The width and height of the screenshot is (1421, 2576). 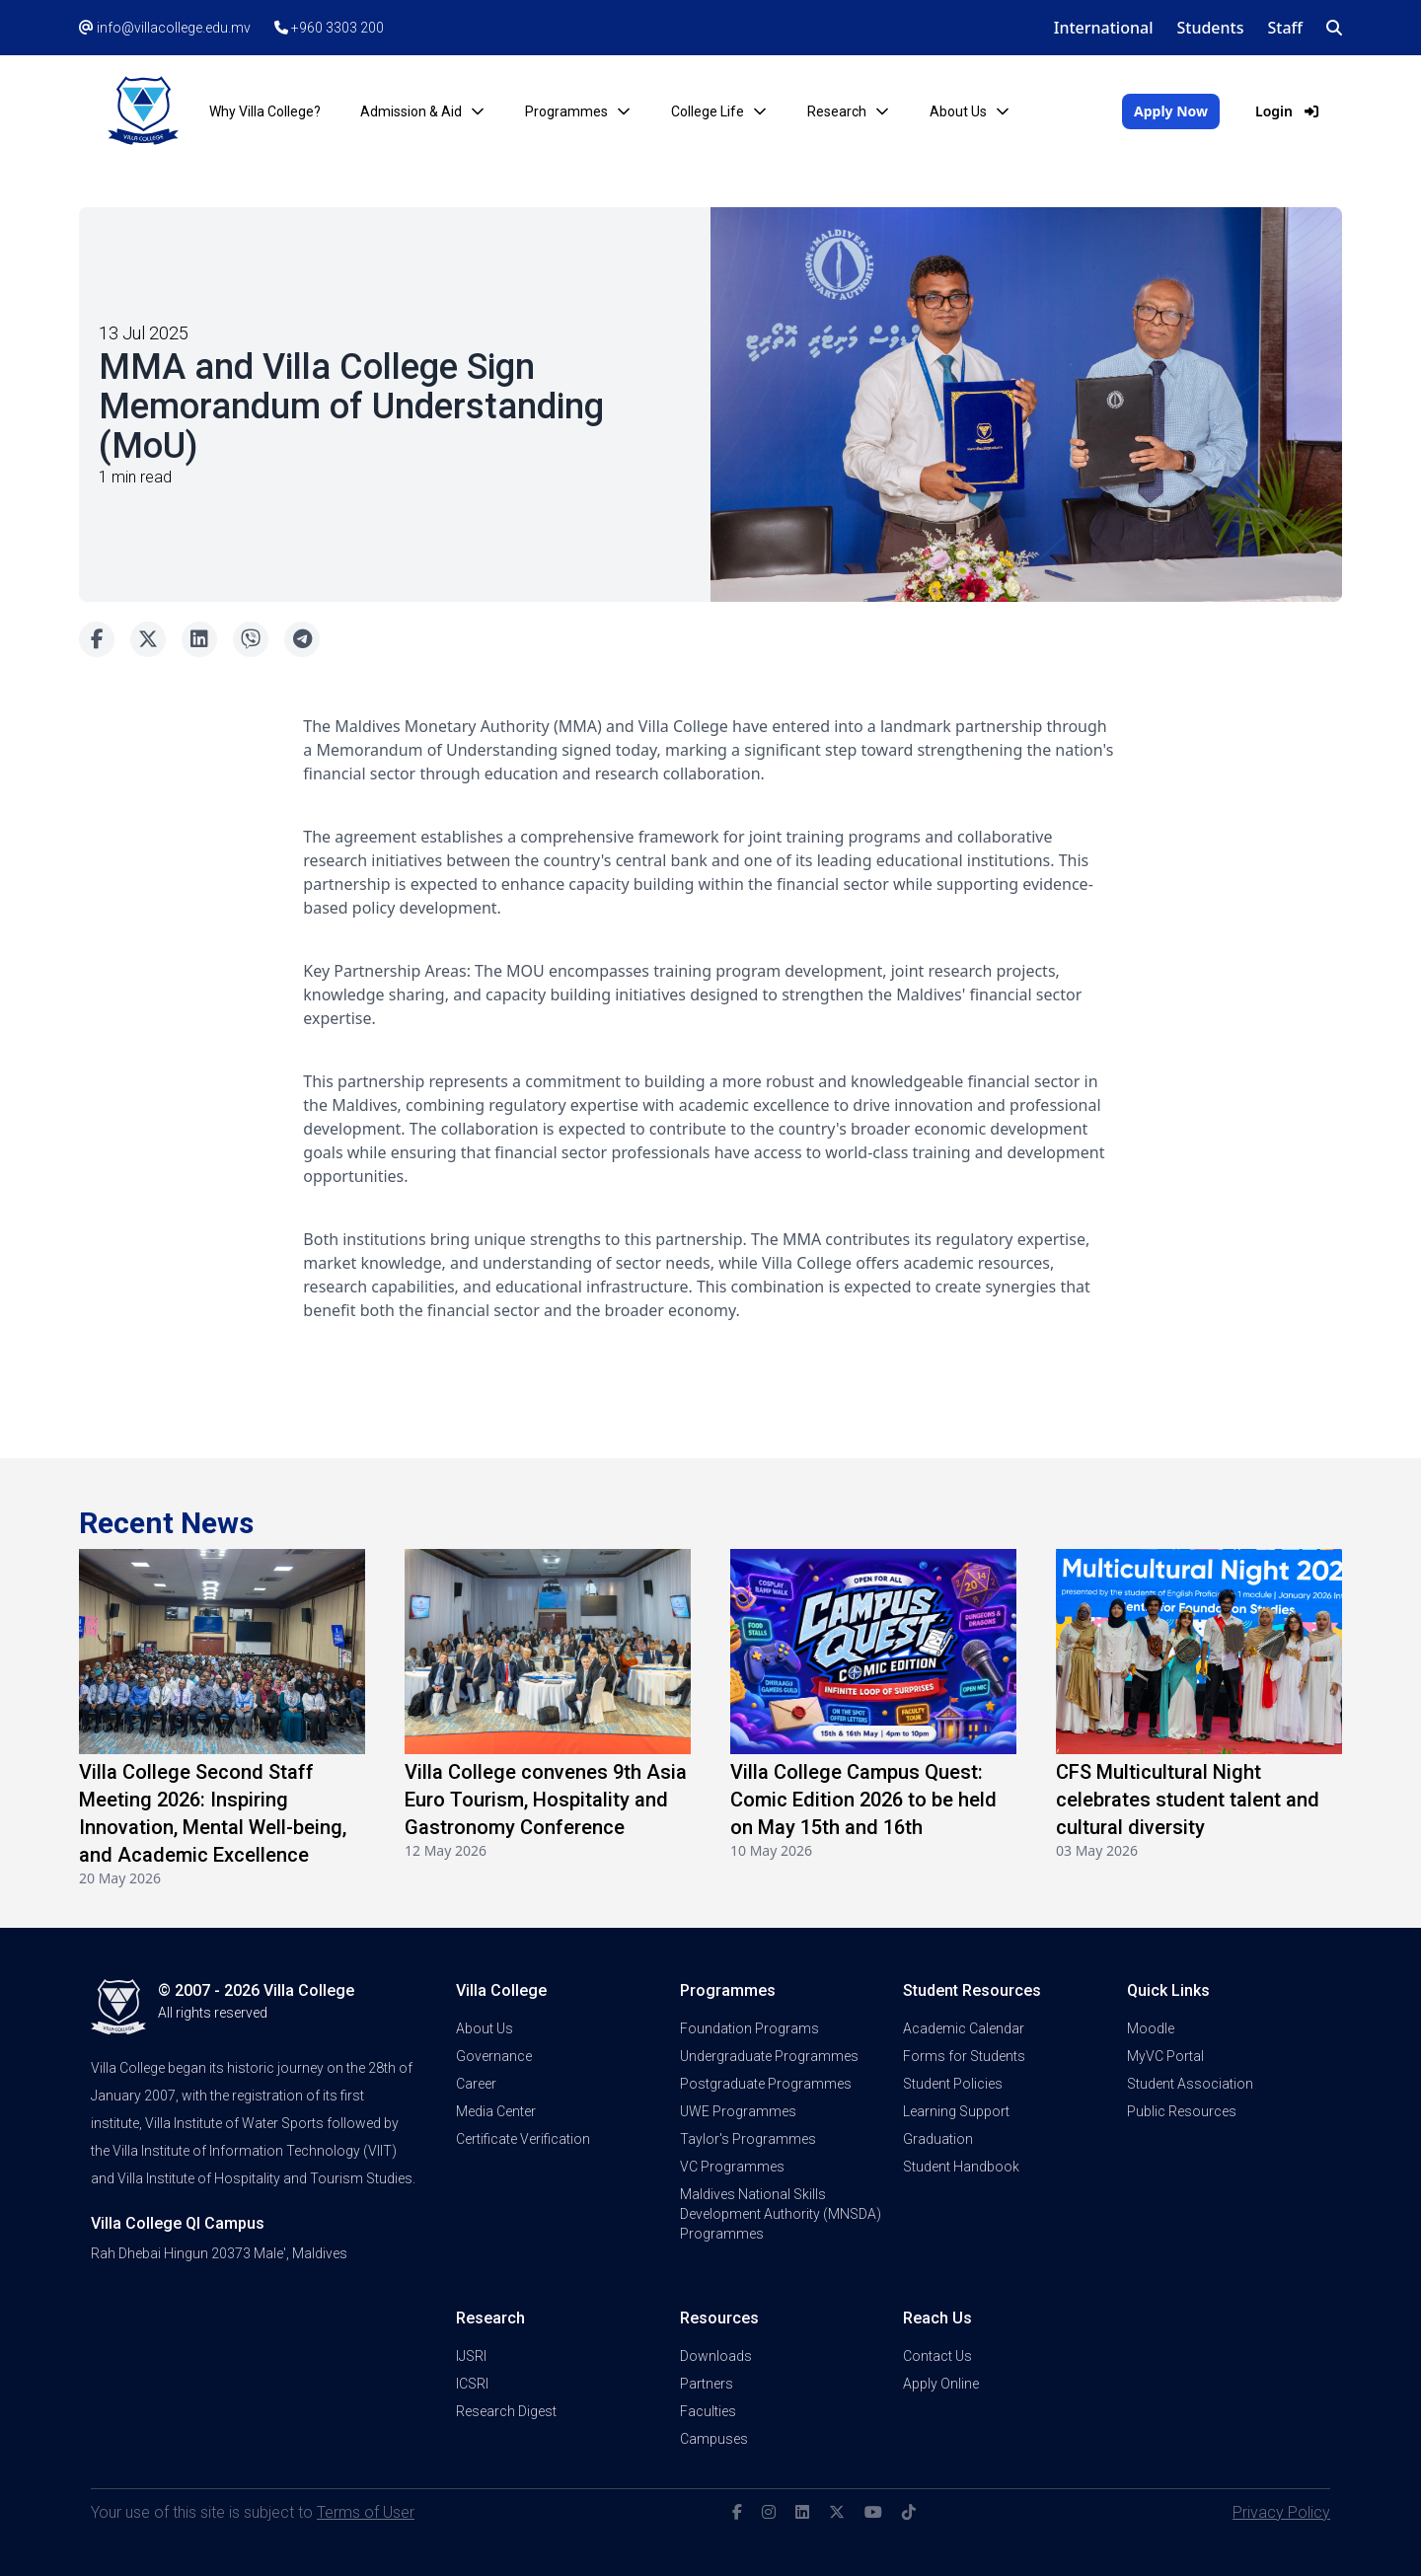 What do you see at coordinates (1165, 2056) in the screenshot?
I see `MyVC Portal` at bounding box center [1165, 2056].